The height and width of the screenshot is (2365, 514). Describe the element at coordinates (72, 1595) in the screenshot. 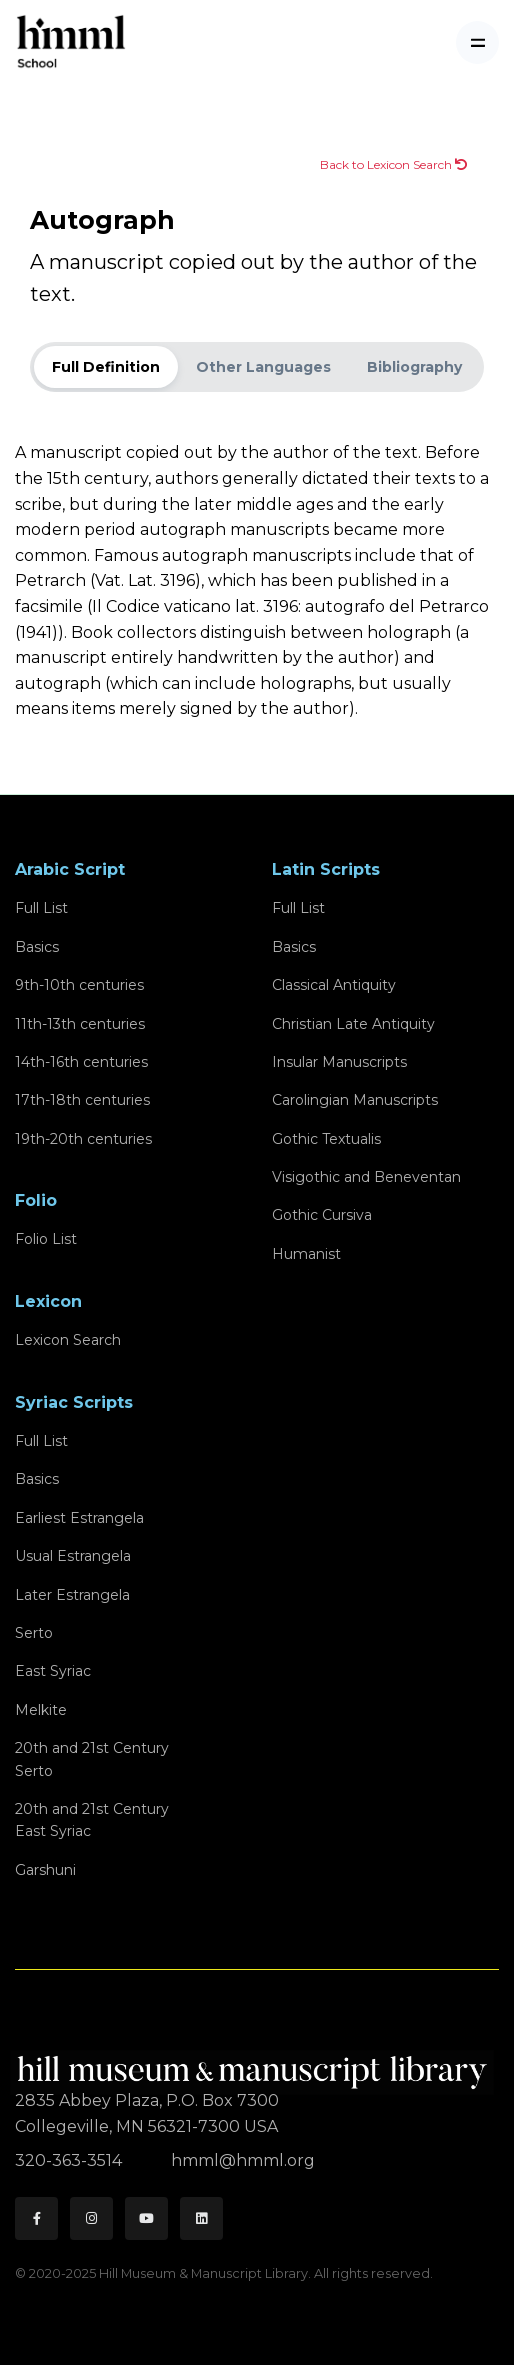

I see `Later Estrangela` at that location.